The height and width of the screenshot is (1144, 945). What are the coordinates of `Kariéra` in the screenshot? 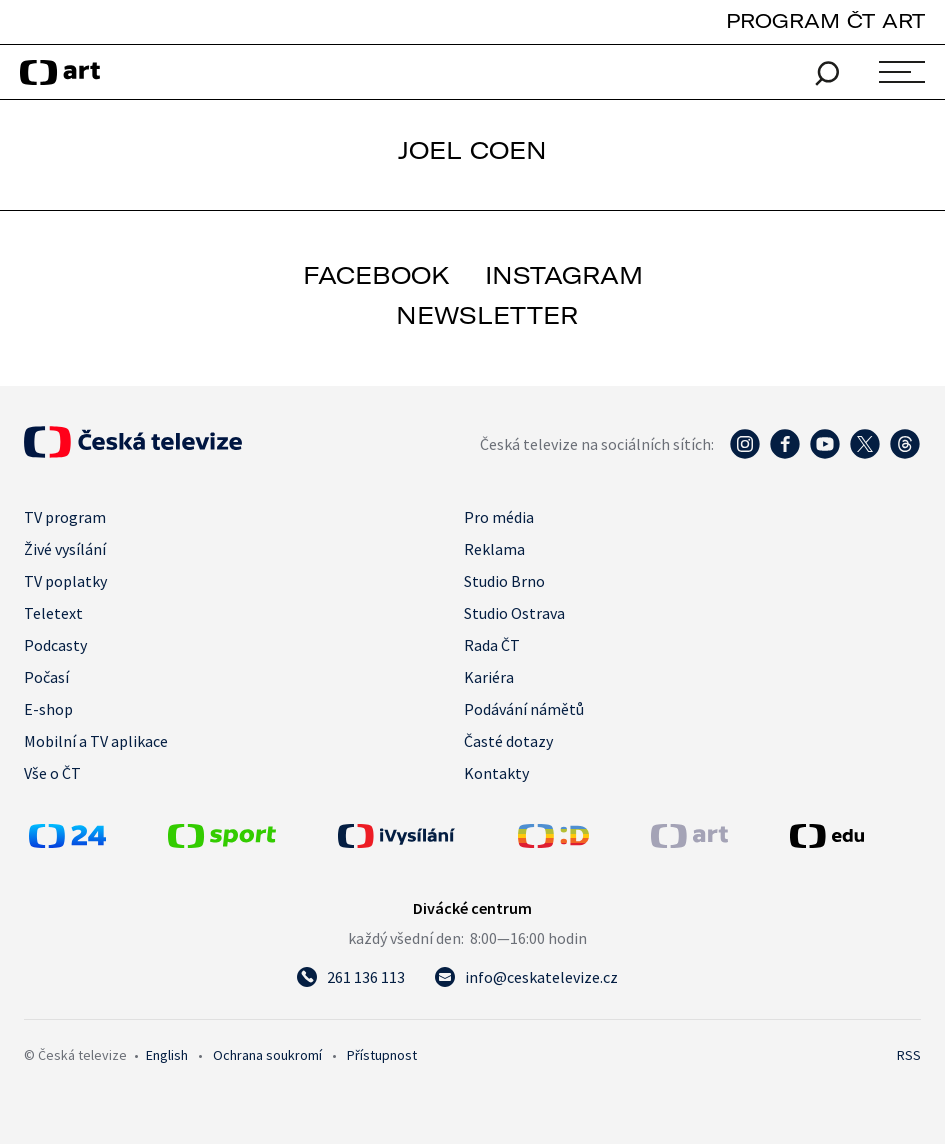 It's located at (489, 677).